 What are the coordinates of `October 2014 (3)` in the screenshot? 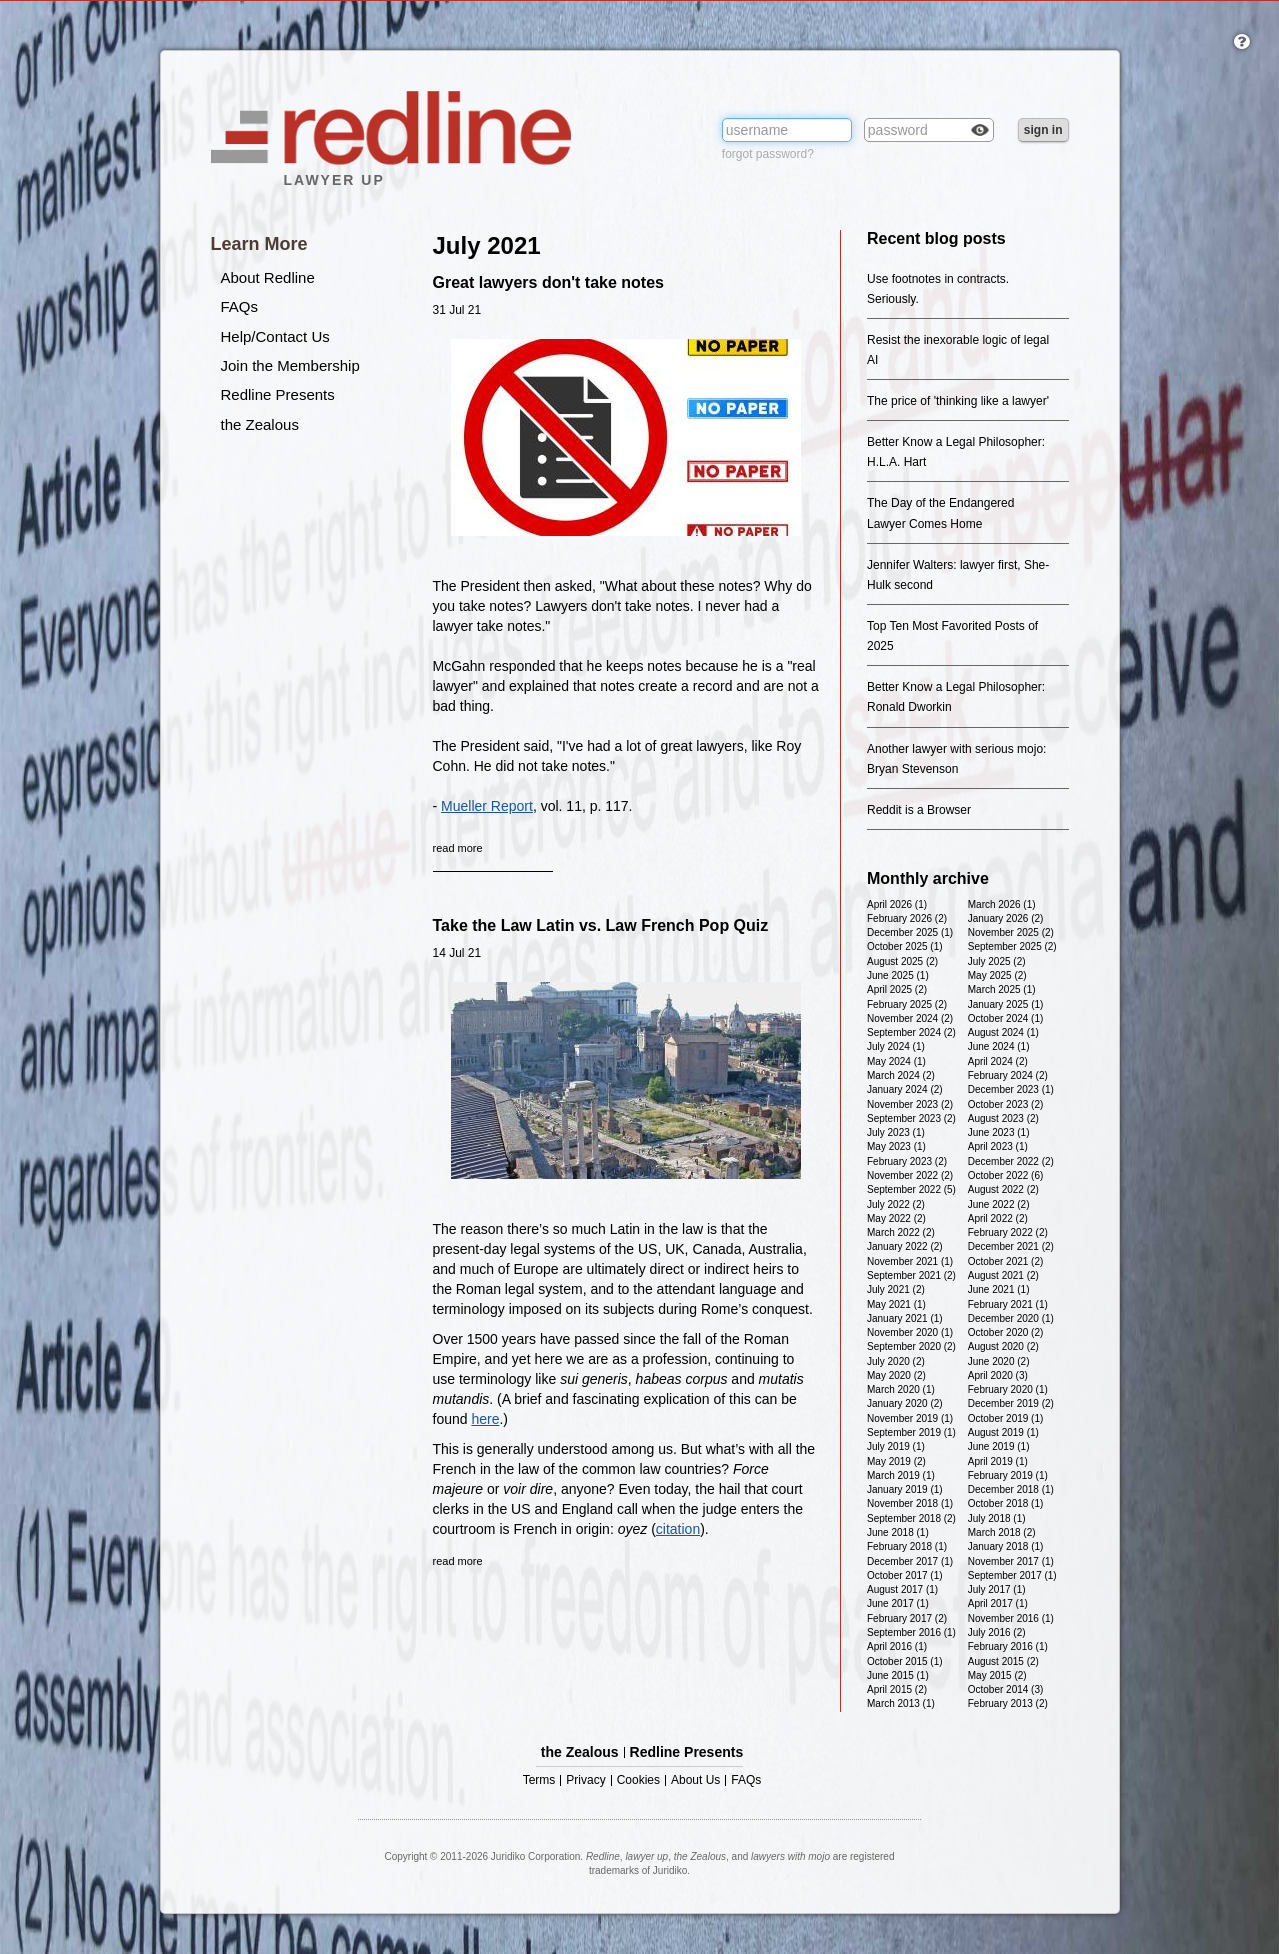 It's located at (1006, 1689).